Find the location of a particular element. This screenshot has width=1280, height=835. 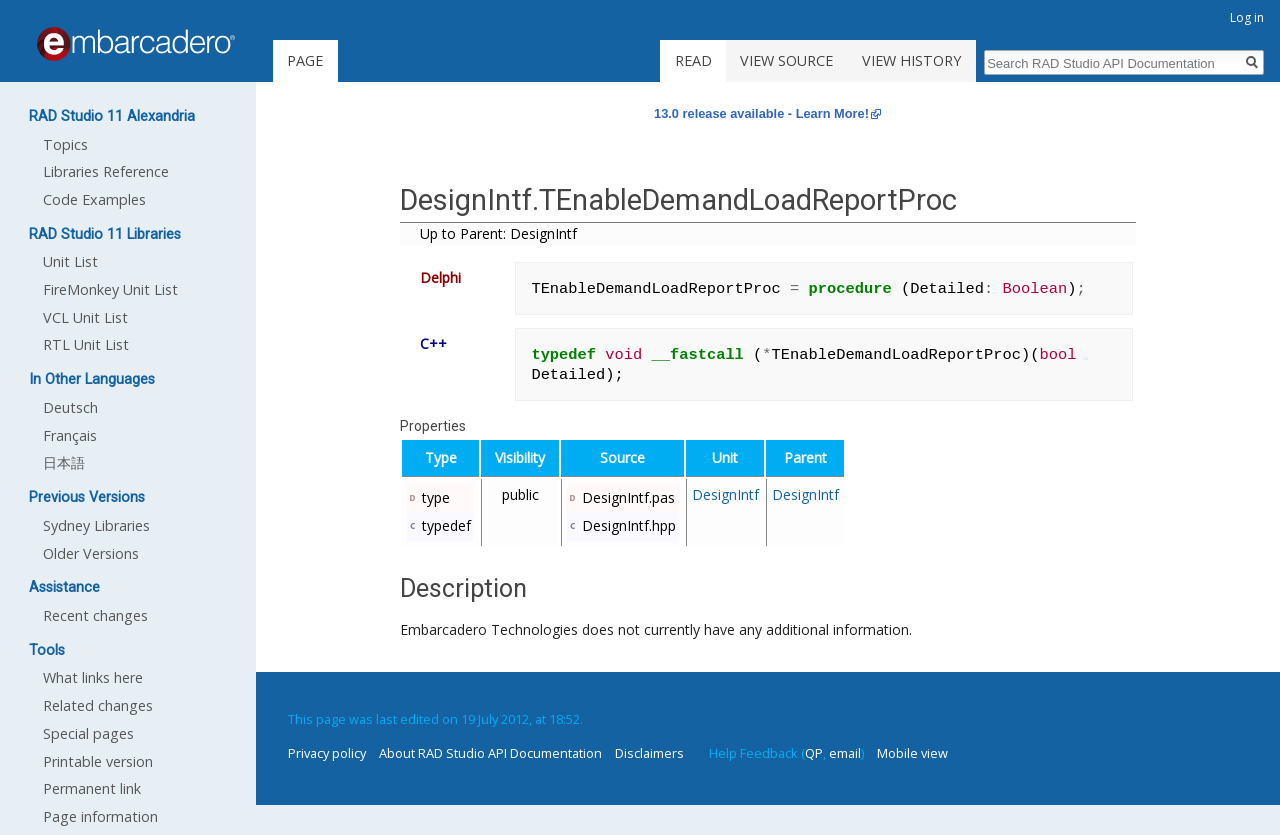

Privacy policy is located at coordinates (327, 753).